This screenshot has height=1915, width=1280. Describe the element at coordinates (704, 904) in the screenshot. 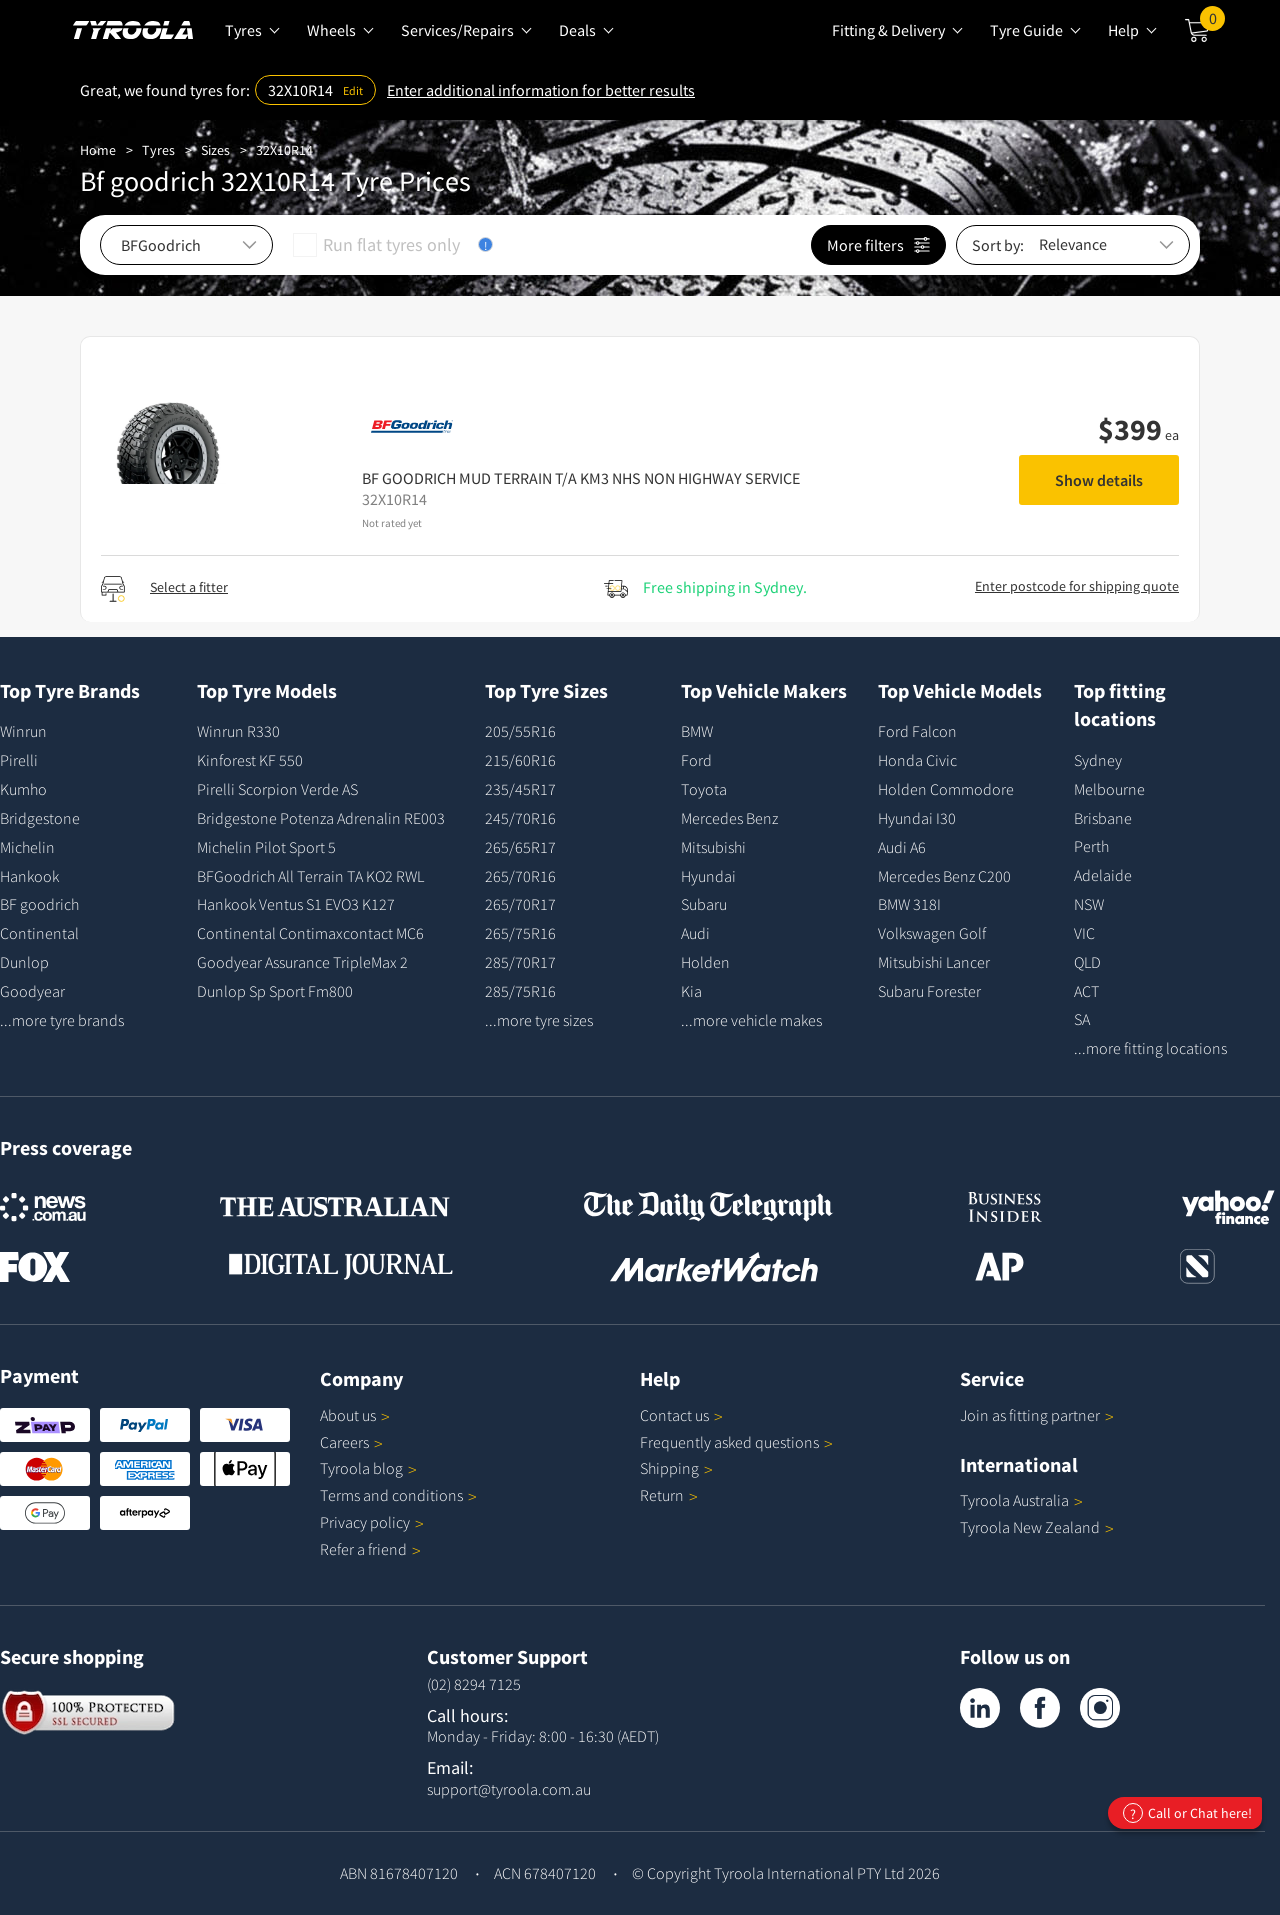

I see `Subaru` at that location.